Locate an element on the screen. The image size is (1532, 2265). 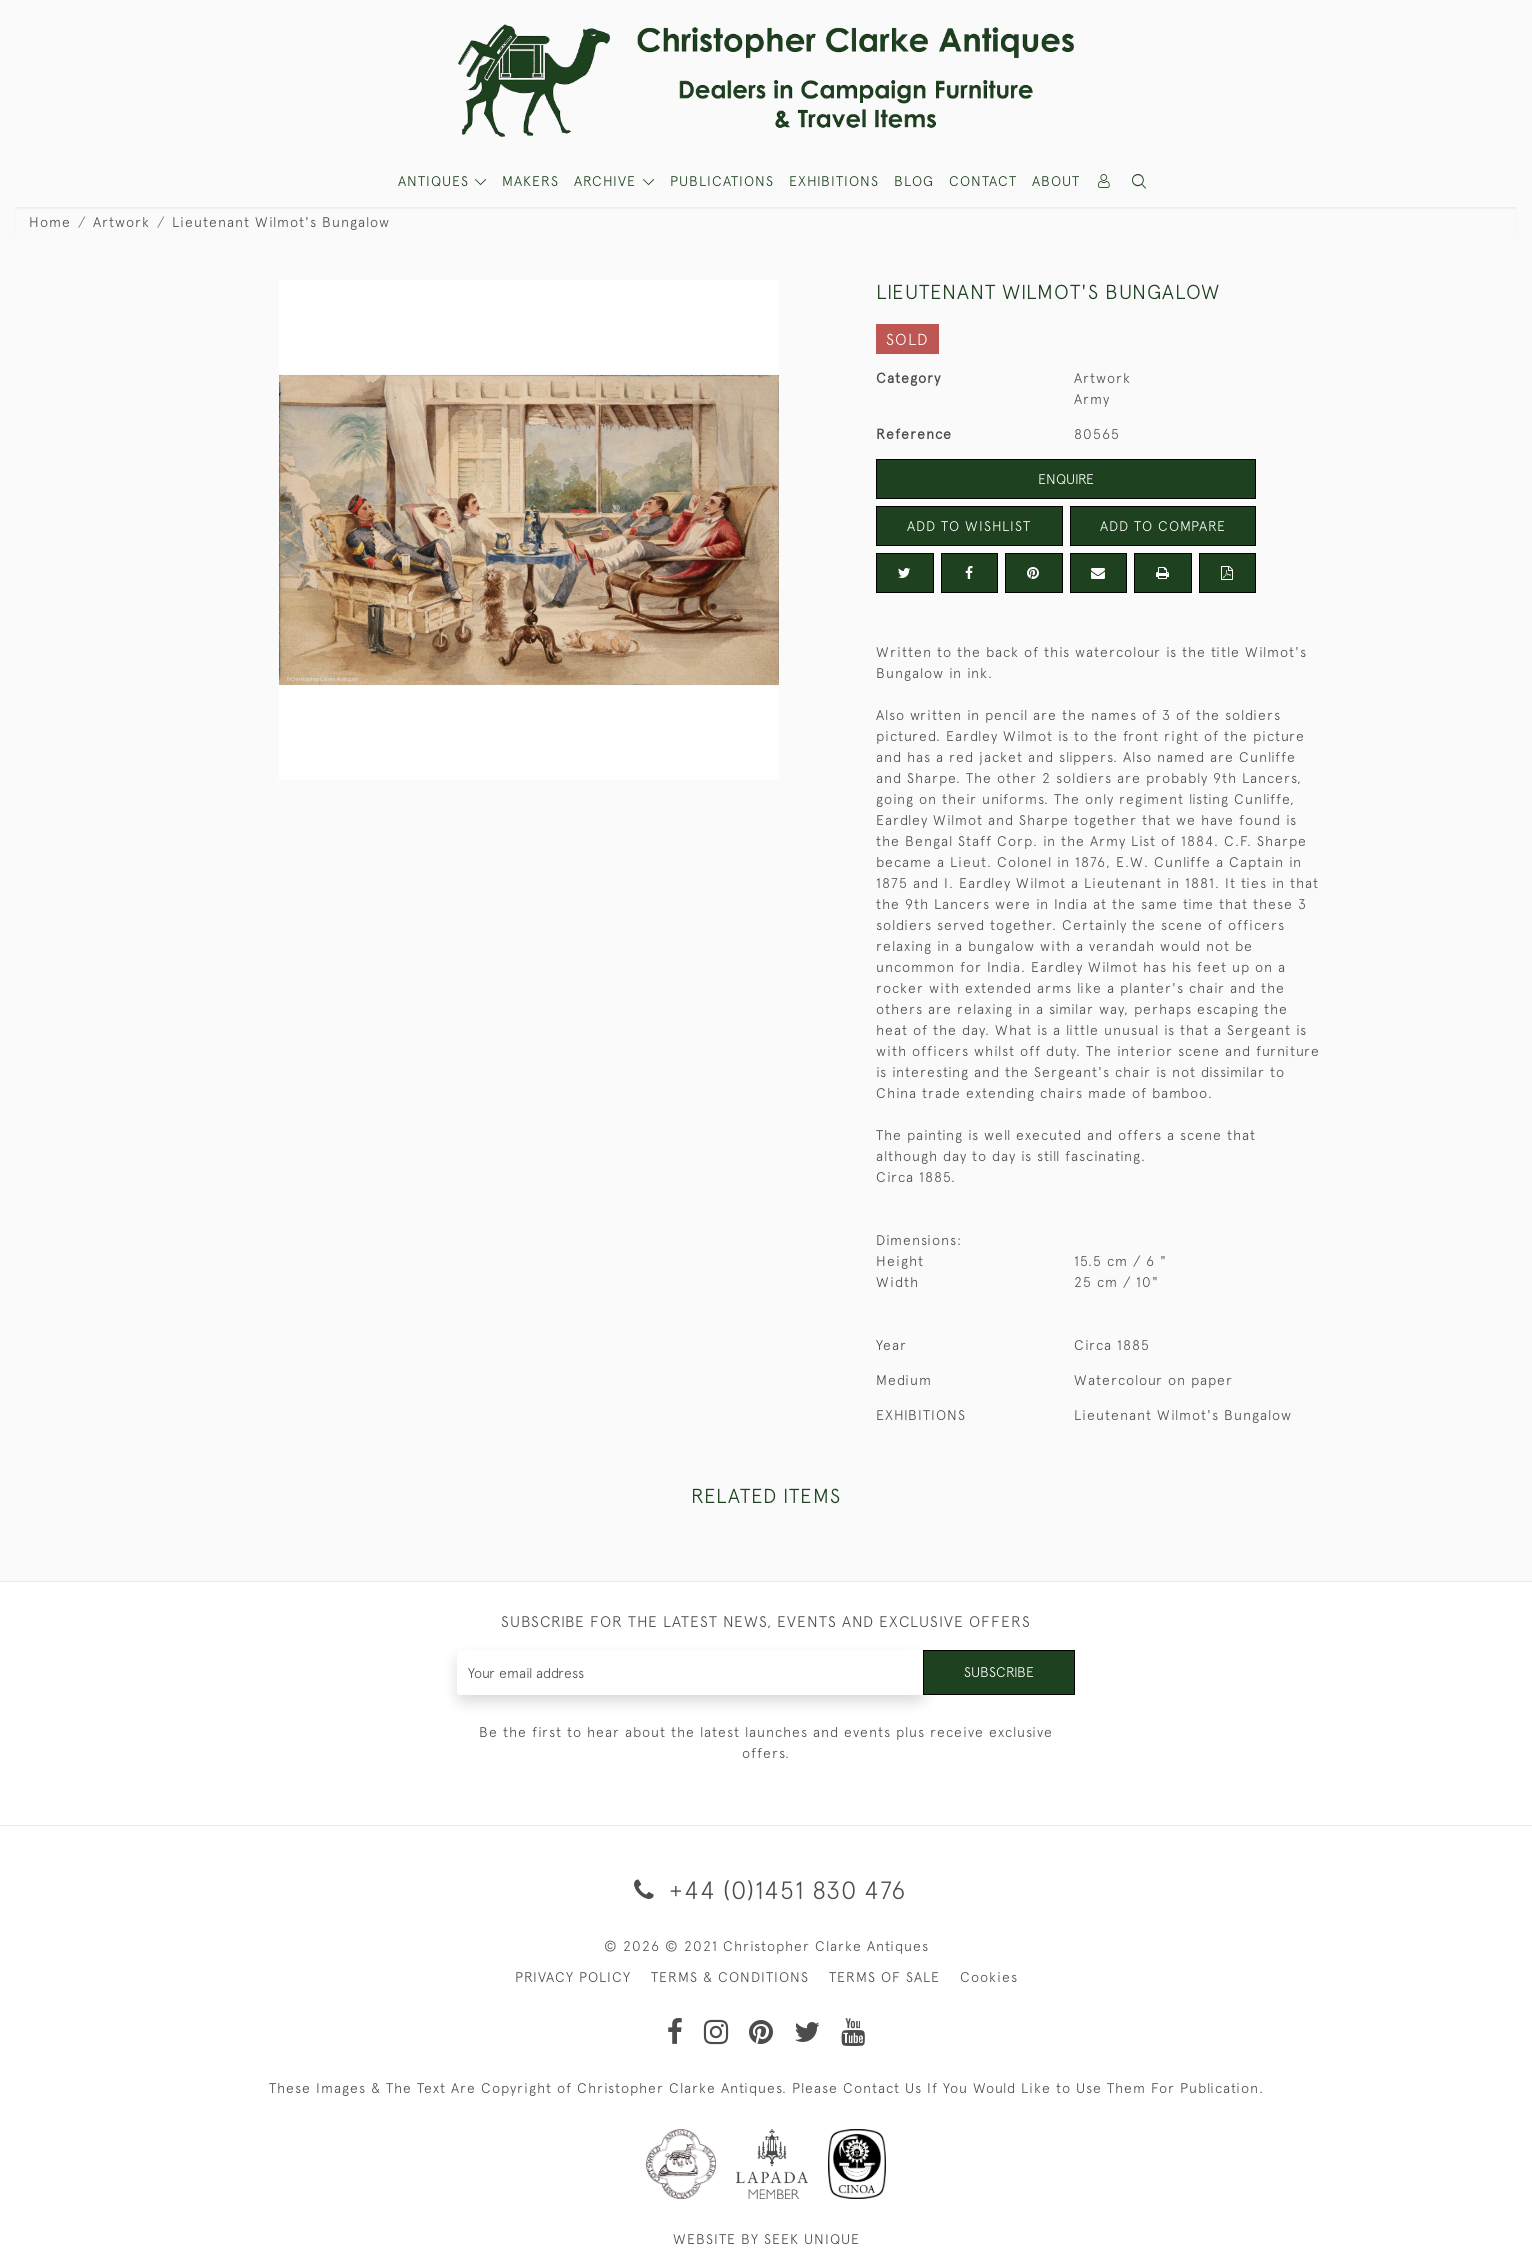
Home is located at coordinates (50, 222).